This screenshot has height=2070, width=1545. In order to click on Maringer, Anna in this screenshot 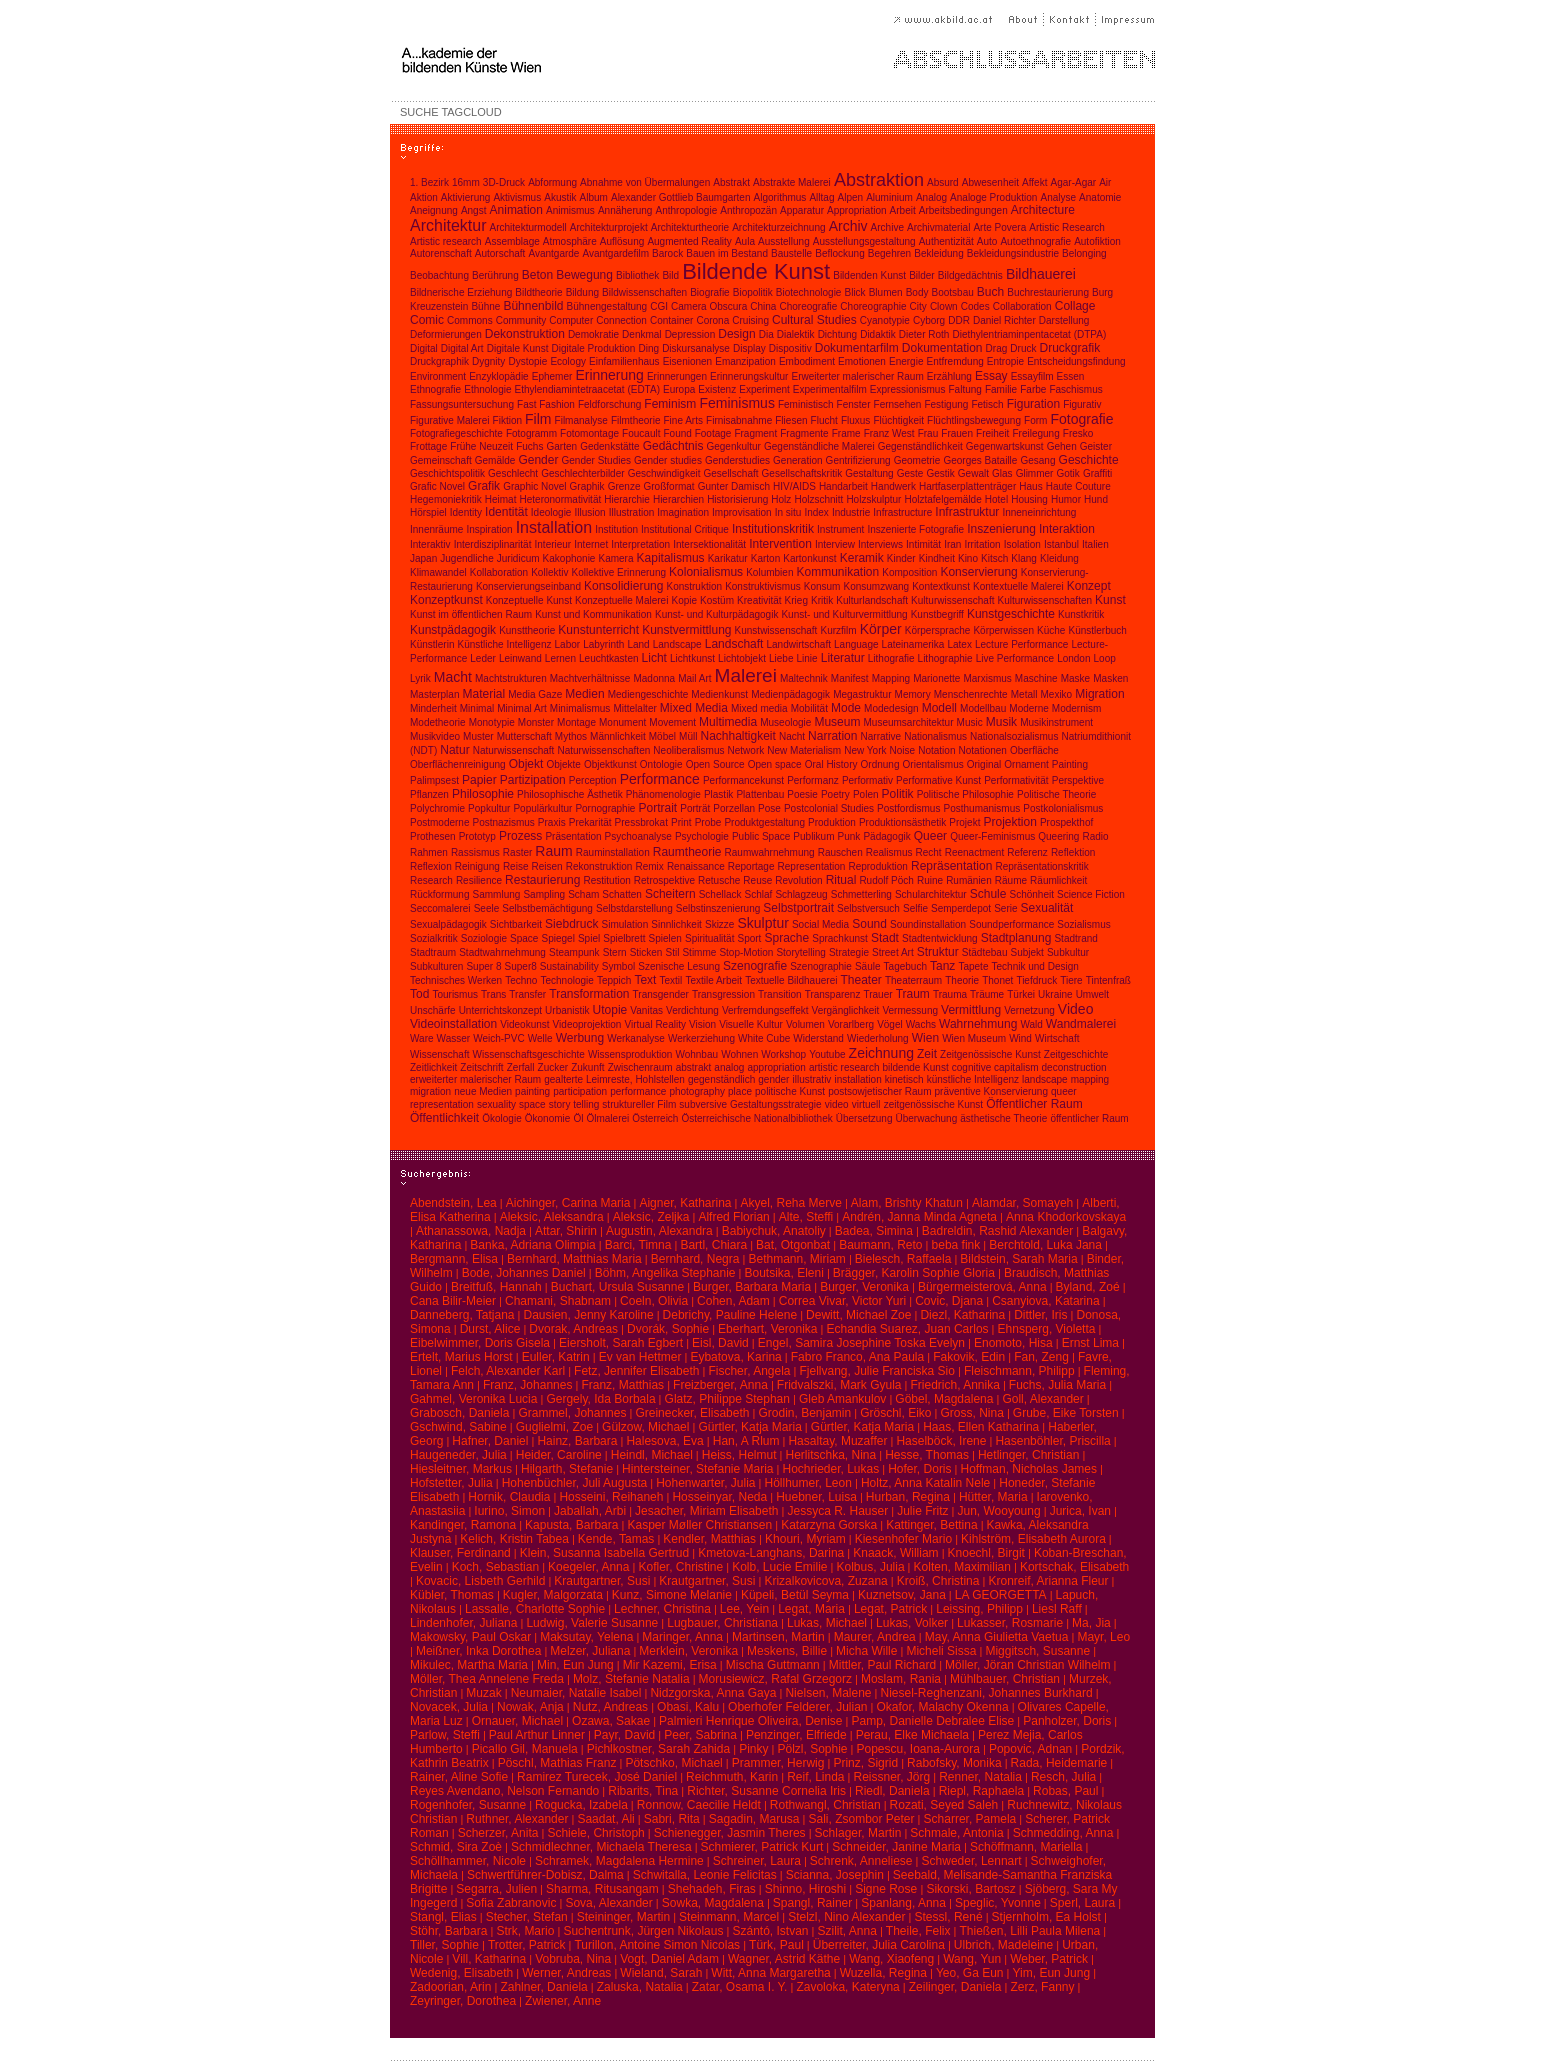, I will do `click(682, 1637)`.